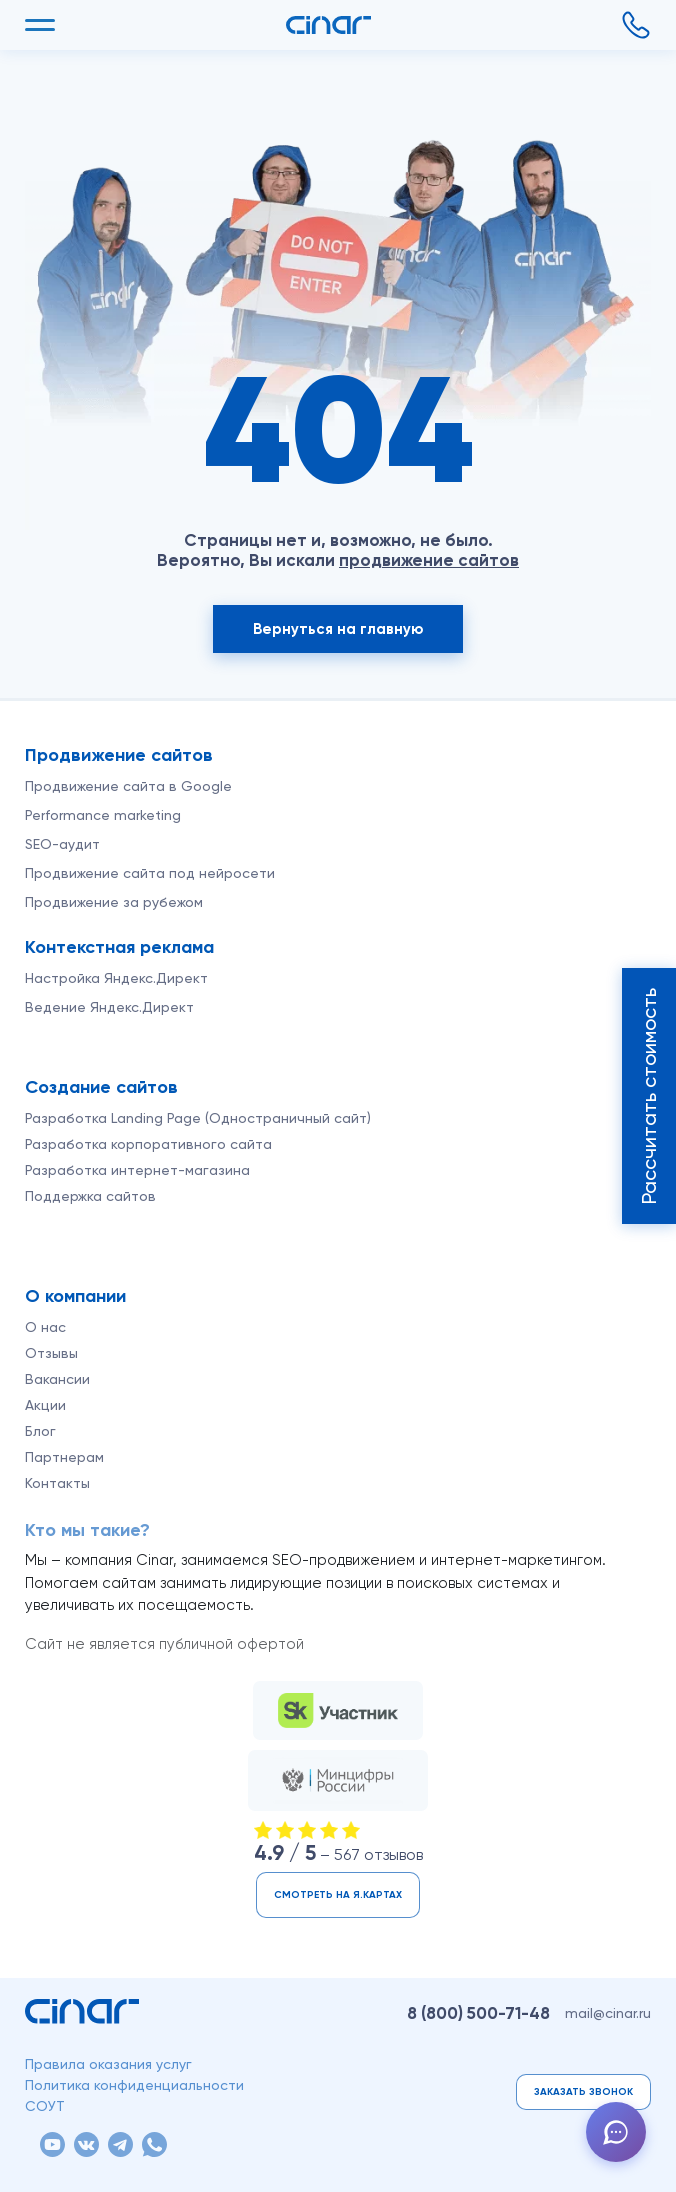  What do you see at coordinates (119, 755) in the screenshot?
I see `Продвижение сайтов` at bounding box center [119, 755].